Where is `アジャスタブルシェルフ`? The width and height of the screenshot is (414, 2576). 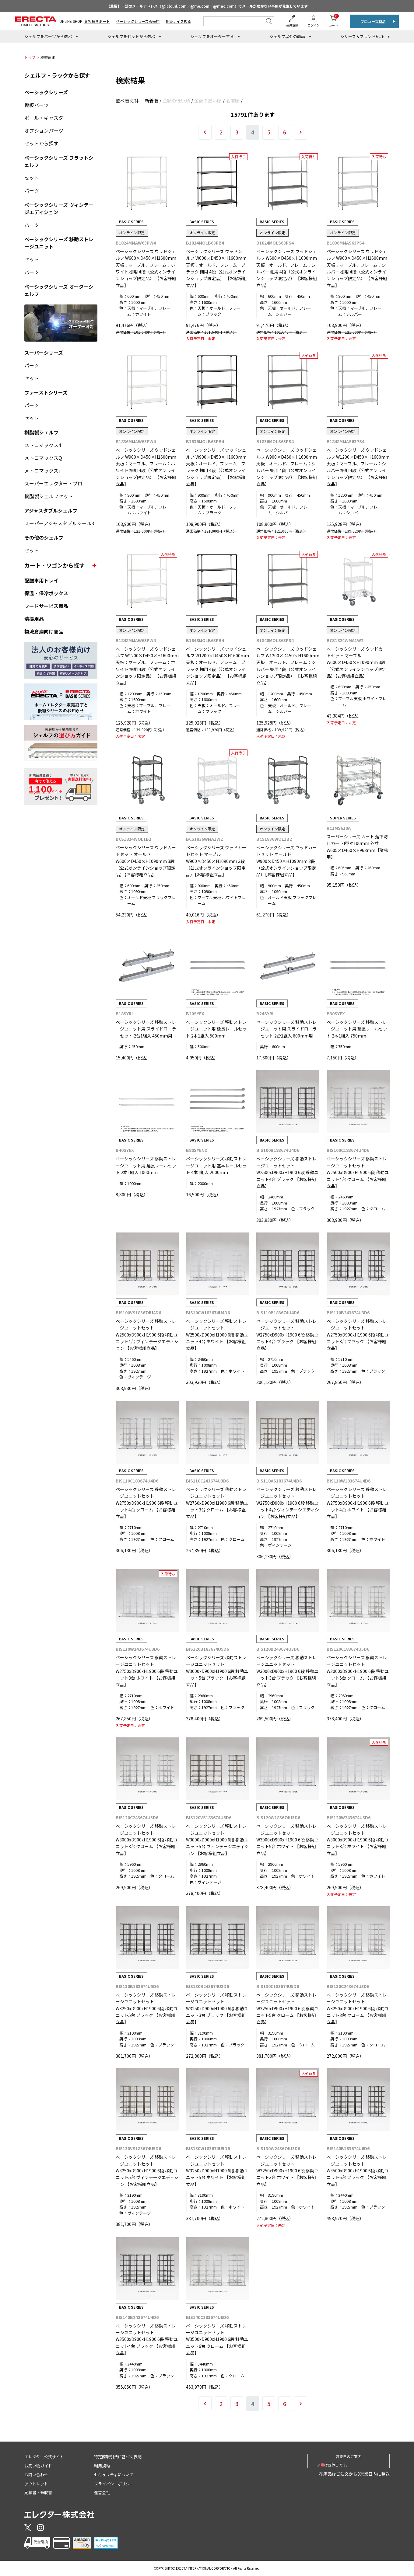
アジャスタブルシェルフ is located at coordinates (50, 510).